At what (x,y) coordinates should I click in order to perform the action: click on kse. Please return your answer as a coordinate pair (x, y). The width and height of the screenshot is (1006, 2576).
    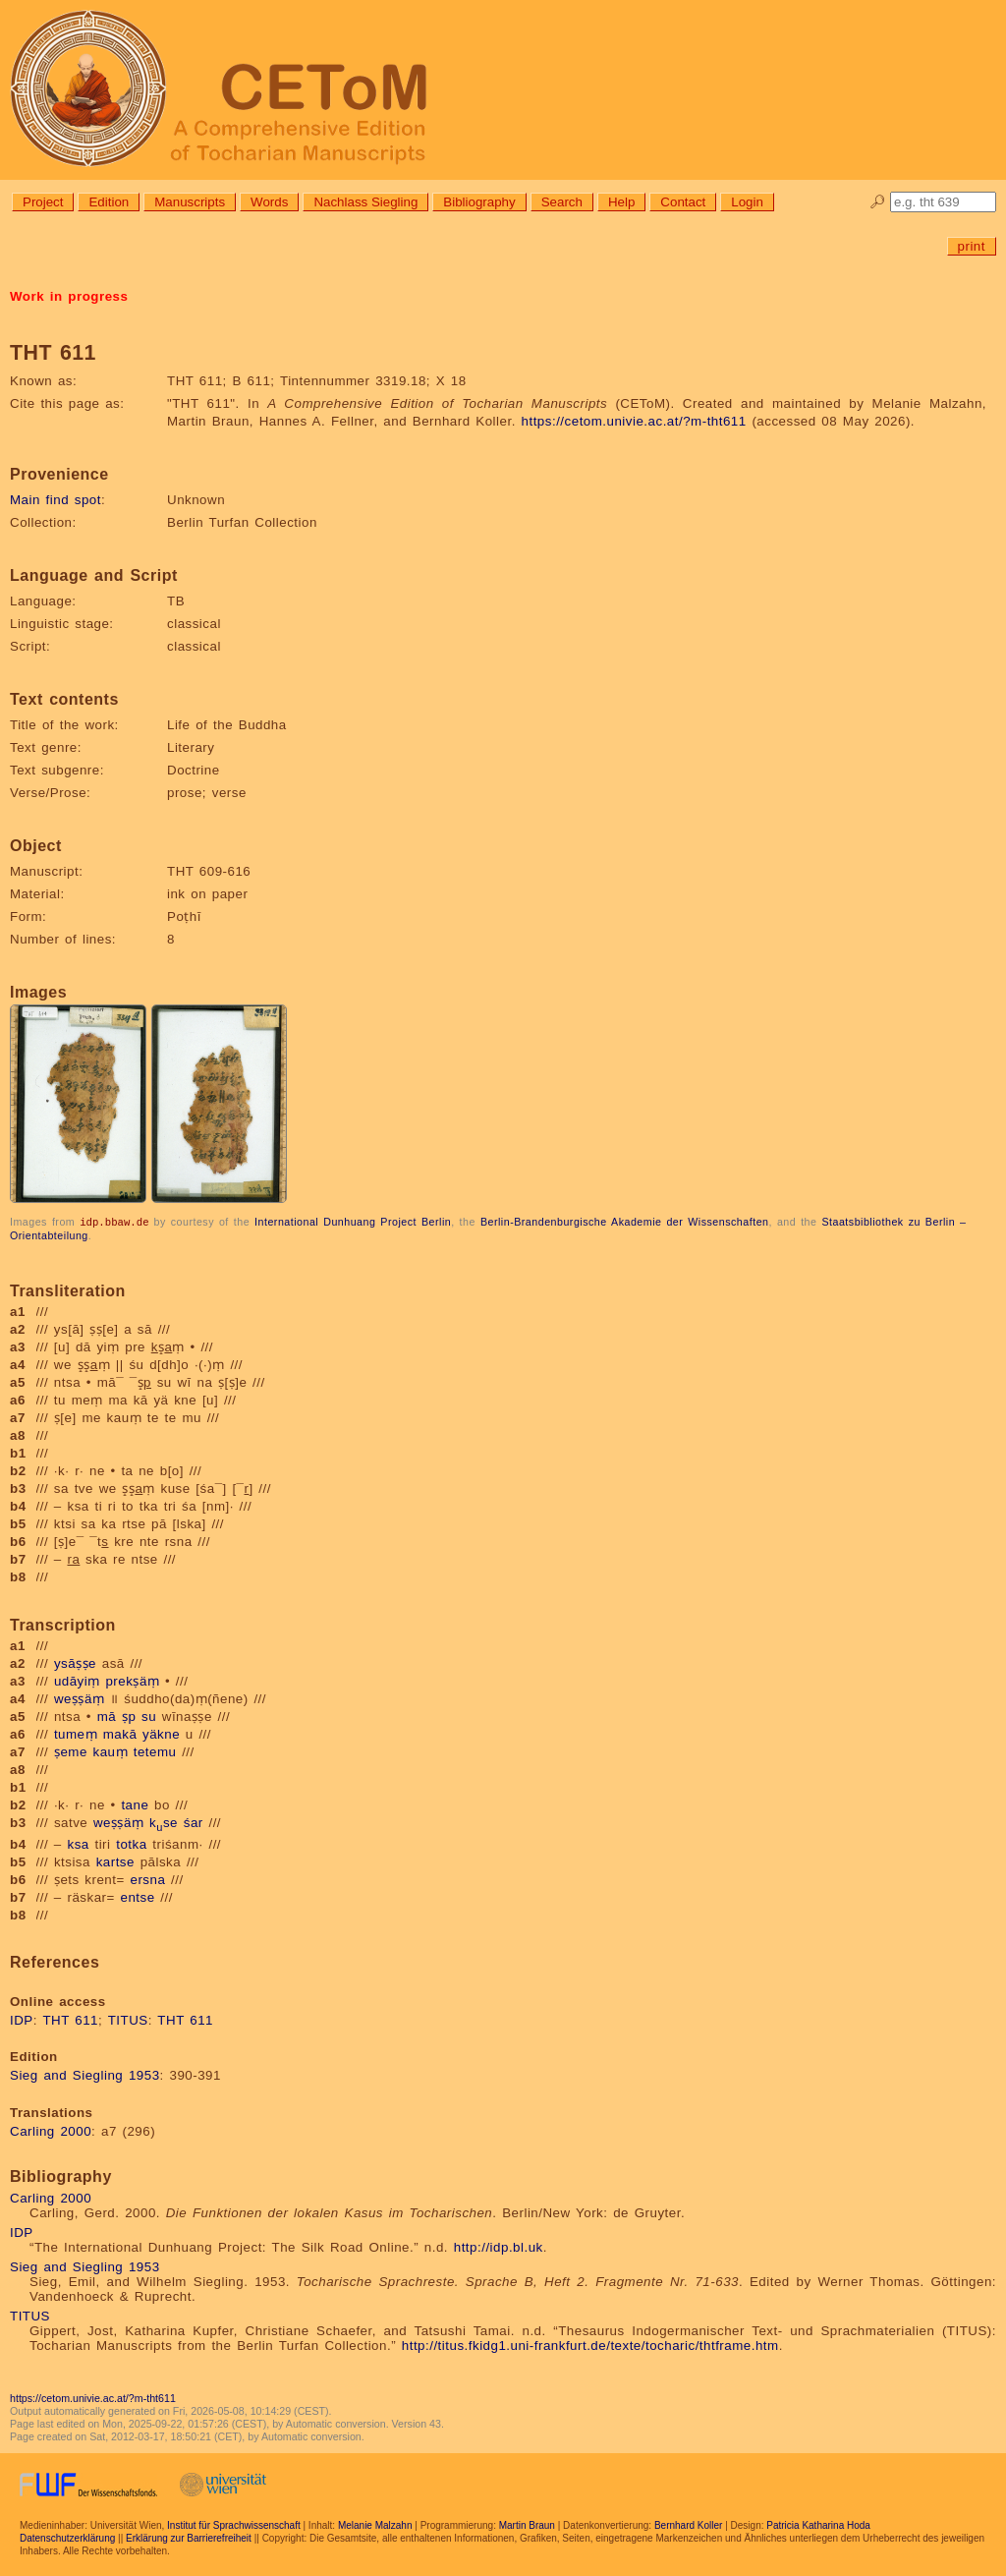
    Looking at the image, I should click on (163, 1821).